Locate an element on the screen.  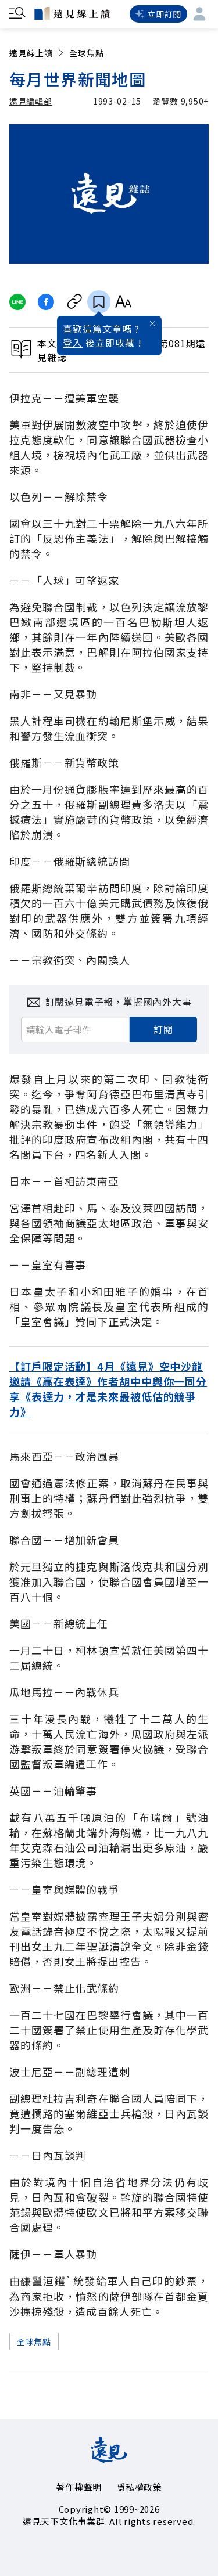
隱私權政策 is located at coordinates (139, 2487).